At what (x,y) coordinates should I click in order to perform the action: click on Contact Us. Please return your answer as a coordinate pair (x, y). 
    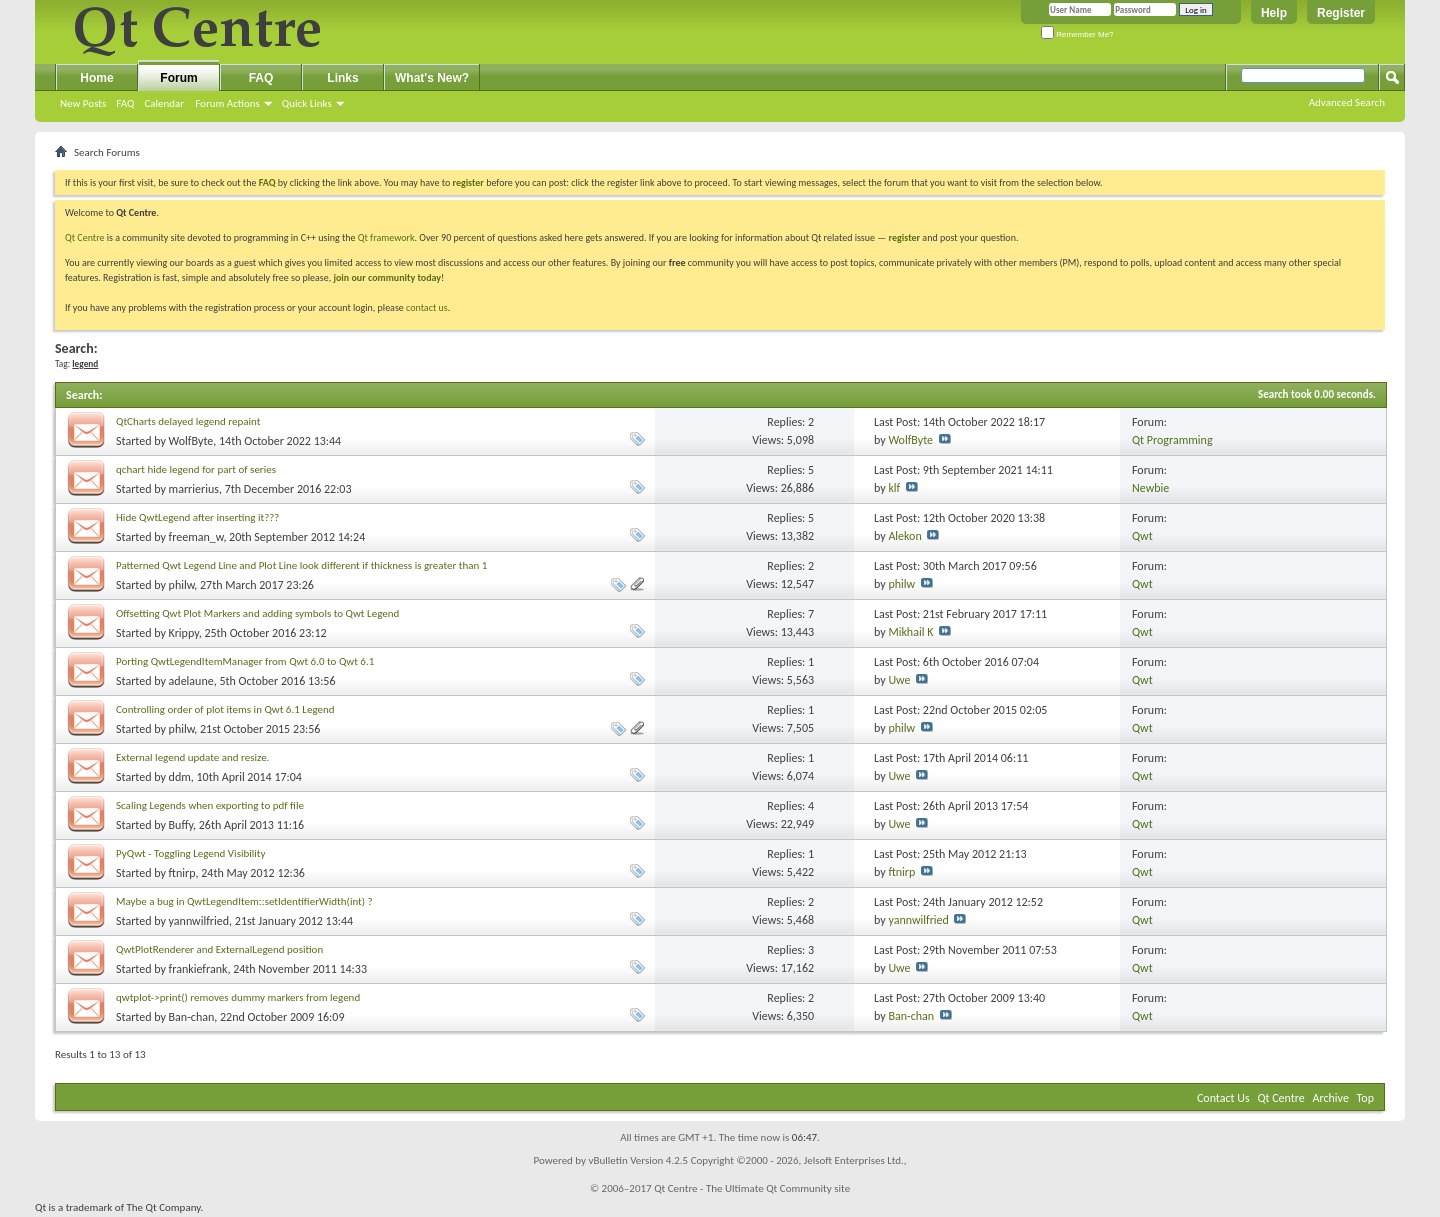
    Looking at the image, I should click on (1223, 1098).